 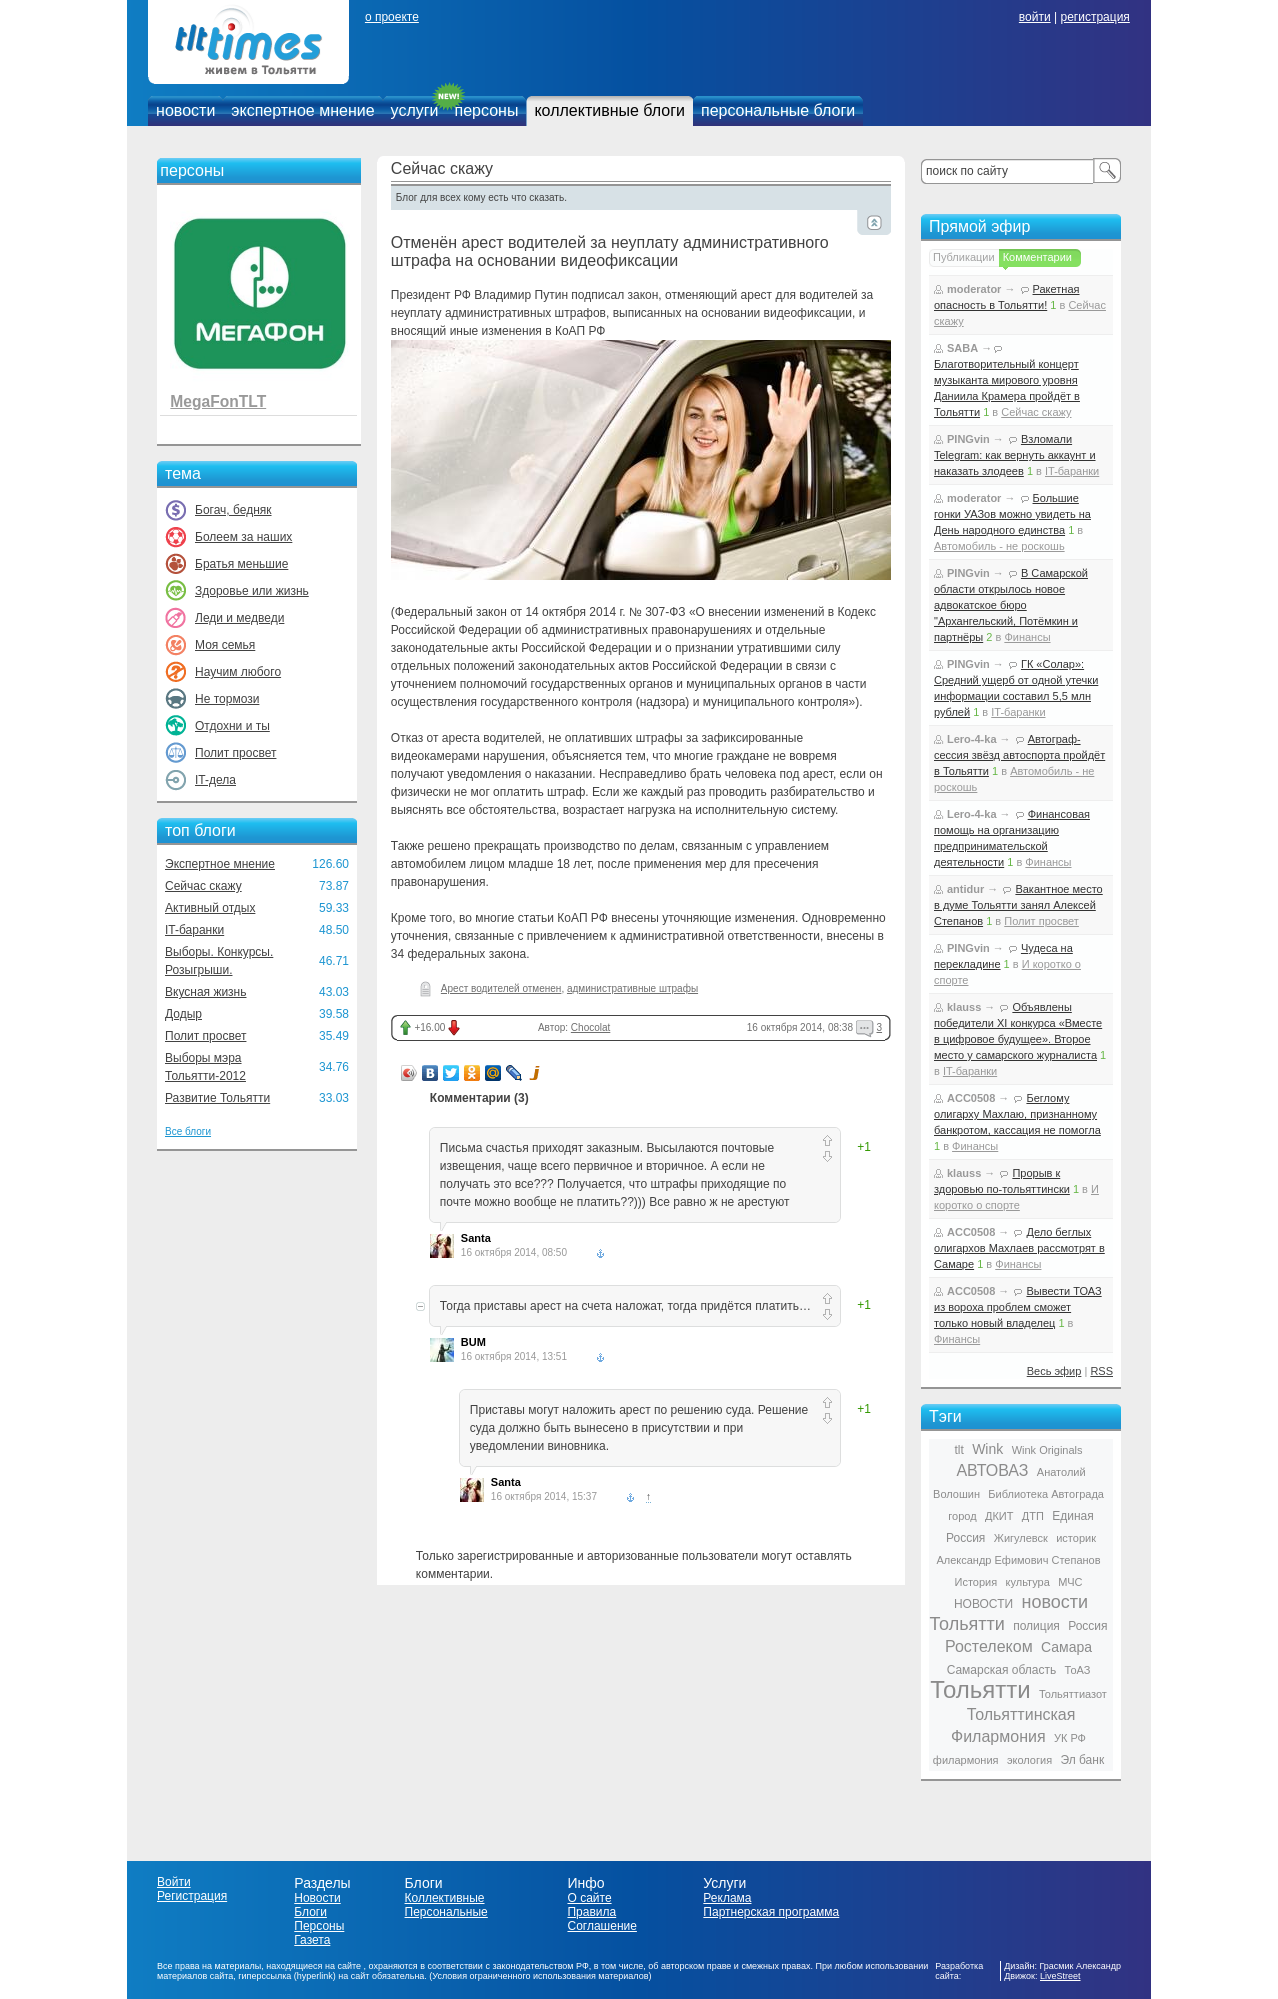 I want to click on Россия, so click(x=1087, y=1626).